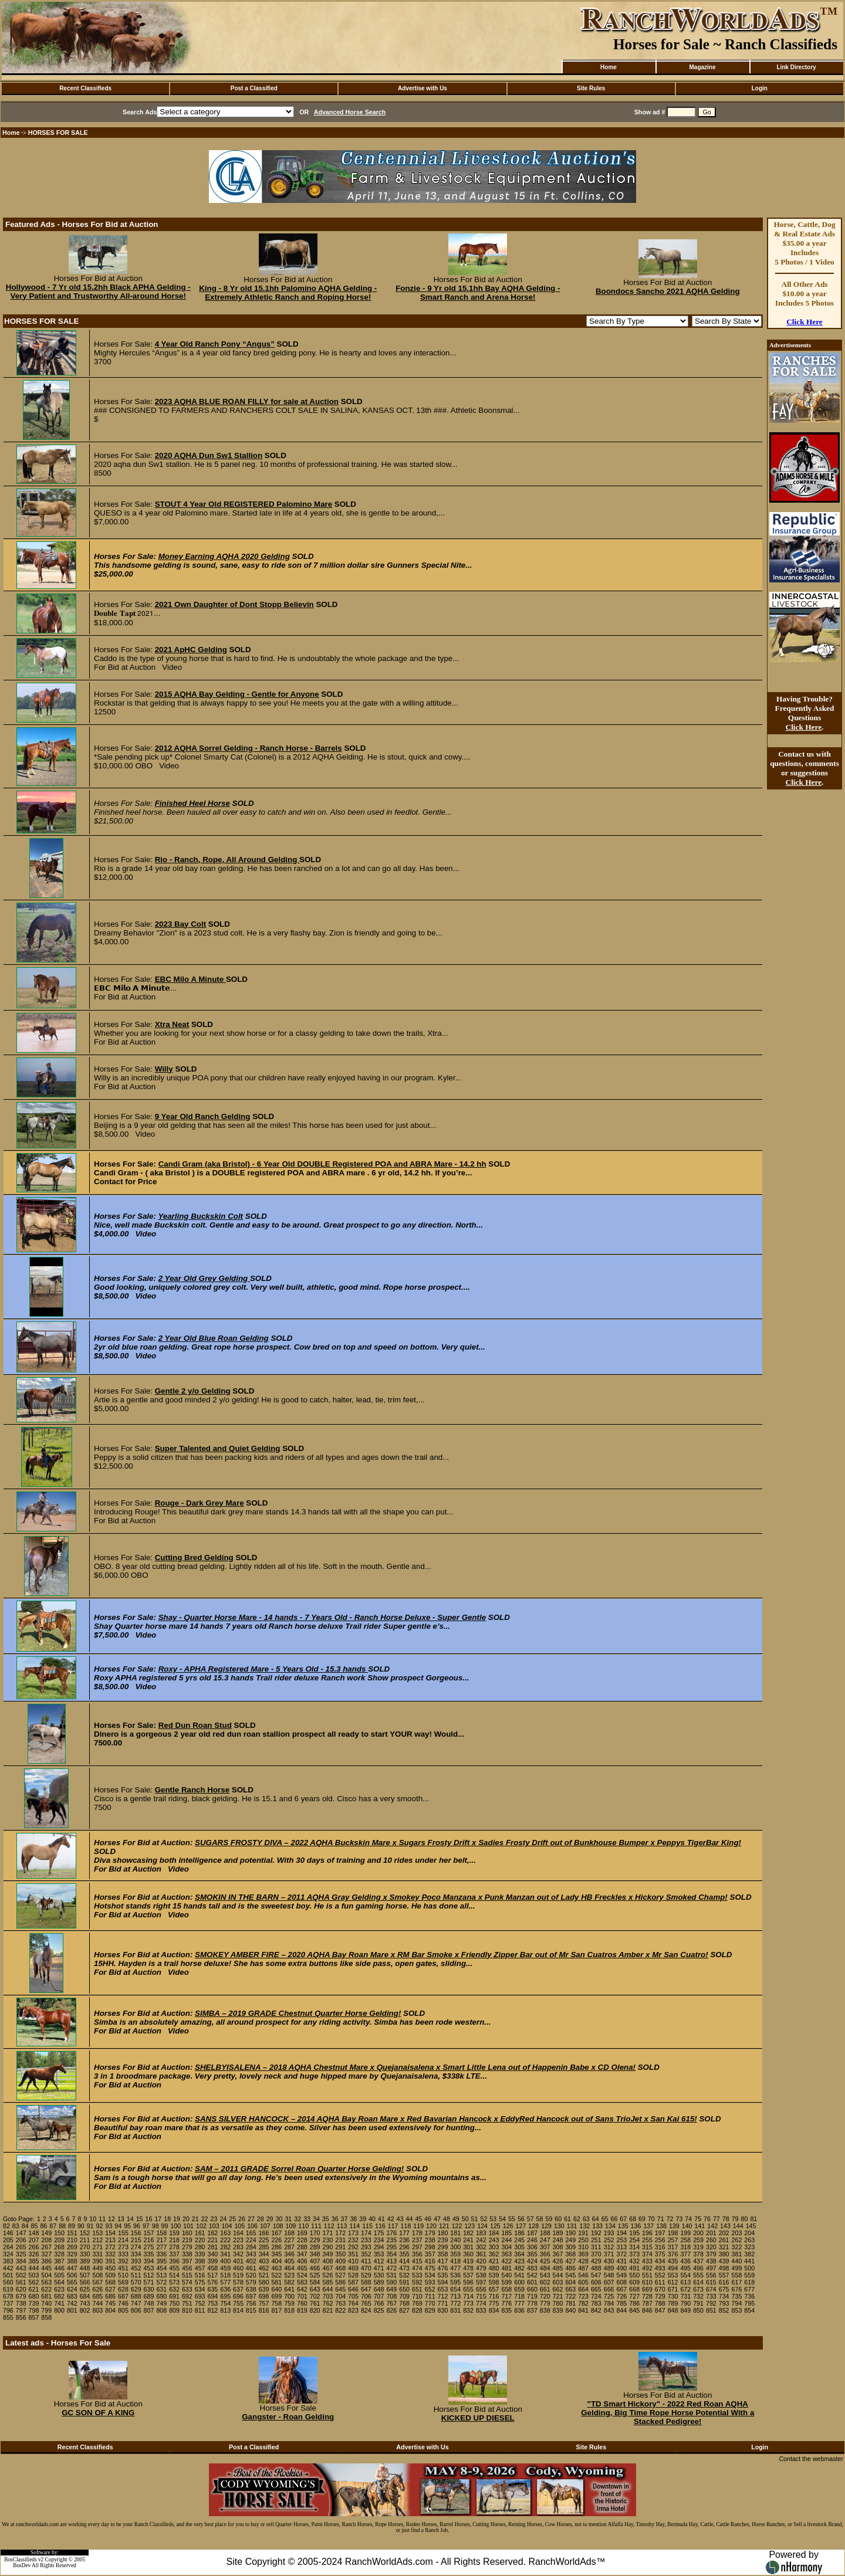 The width and height of the screenshot is (845, 2576). I want to click on 505, so click(59, 2275).